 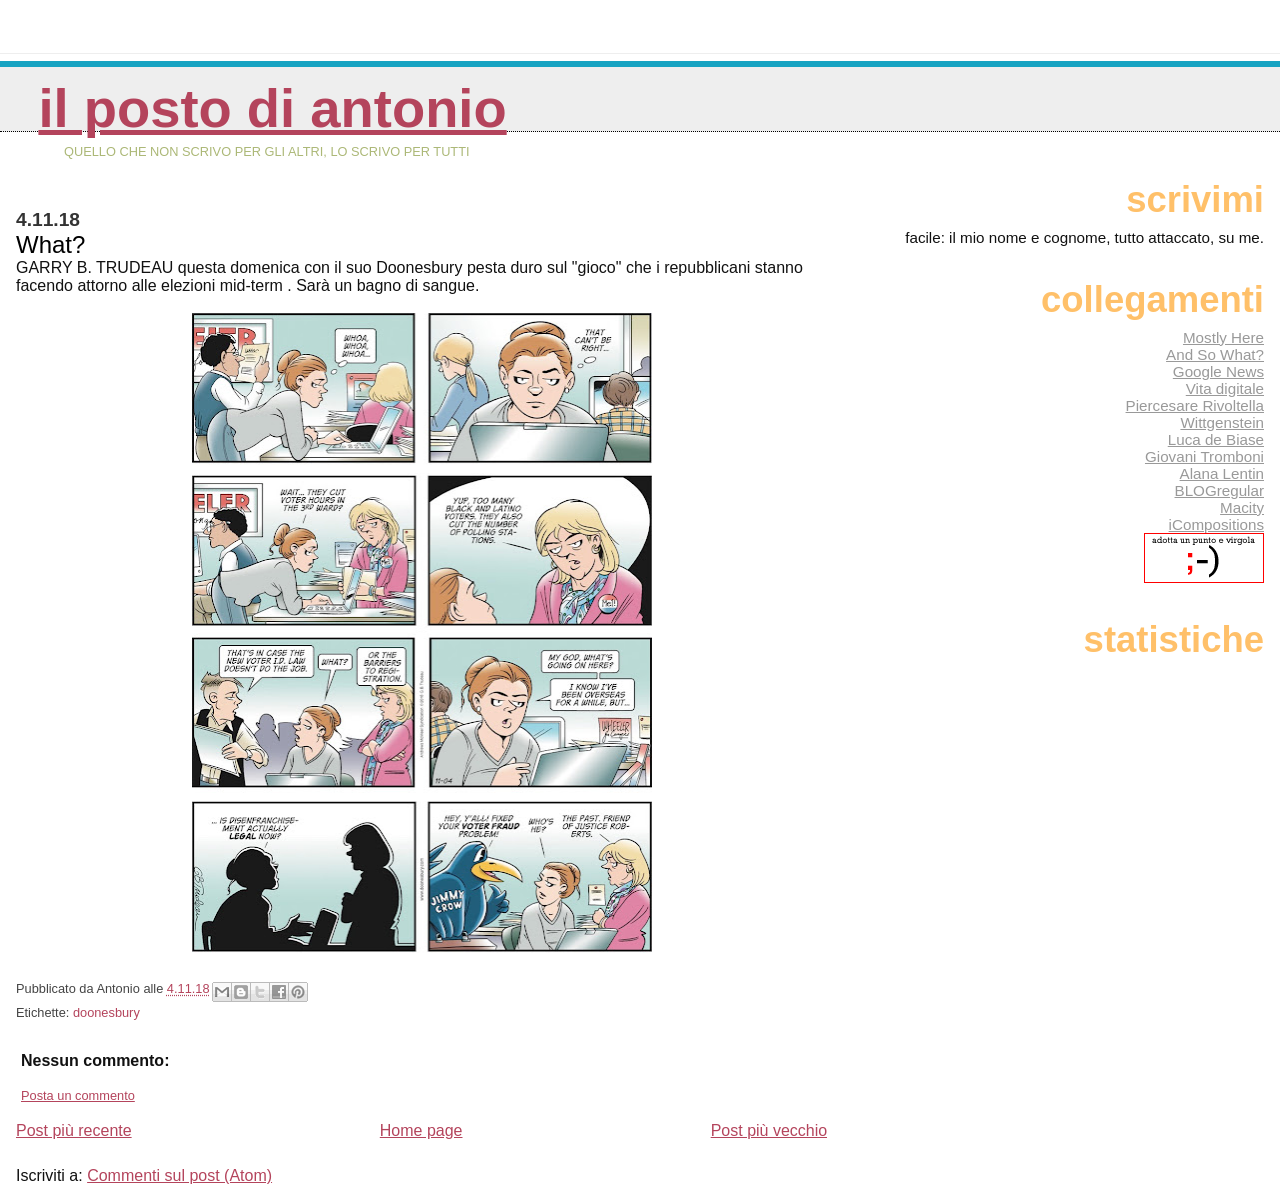 I want to click on Google News, so click(x=1218, y=371).